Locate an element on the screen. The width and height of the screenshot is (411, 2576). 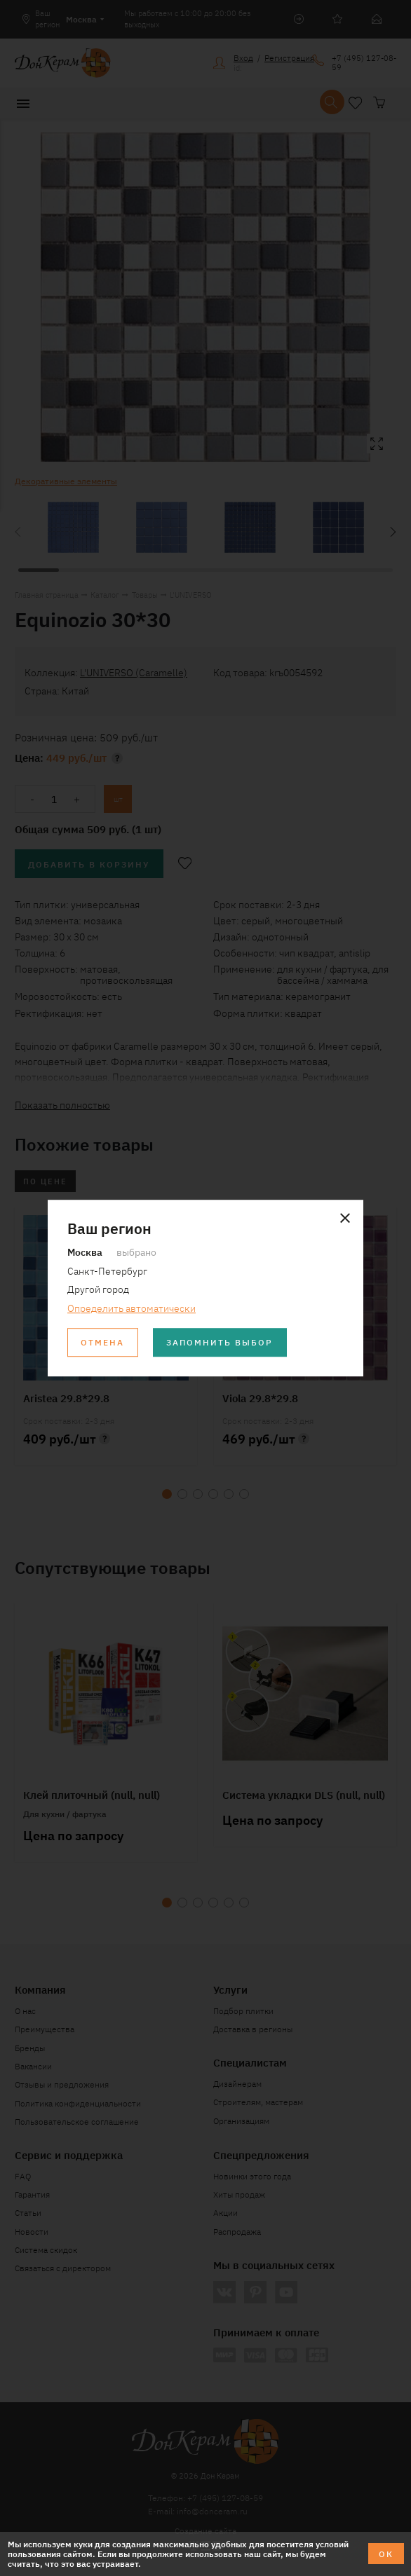
Запомнить выбор is located at coordinates (219, 1342).